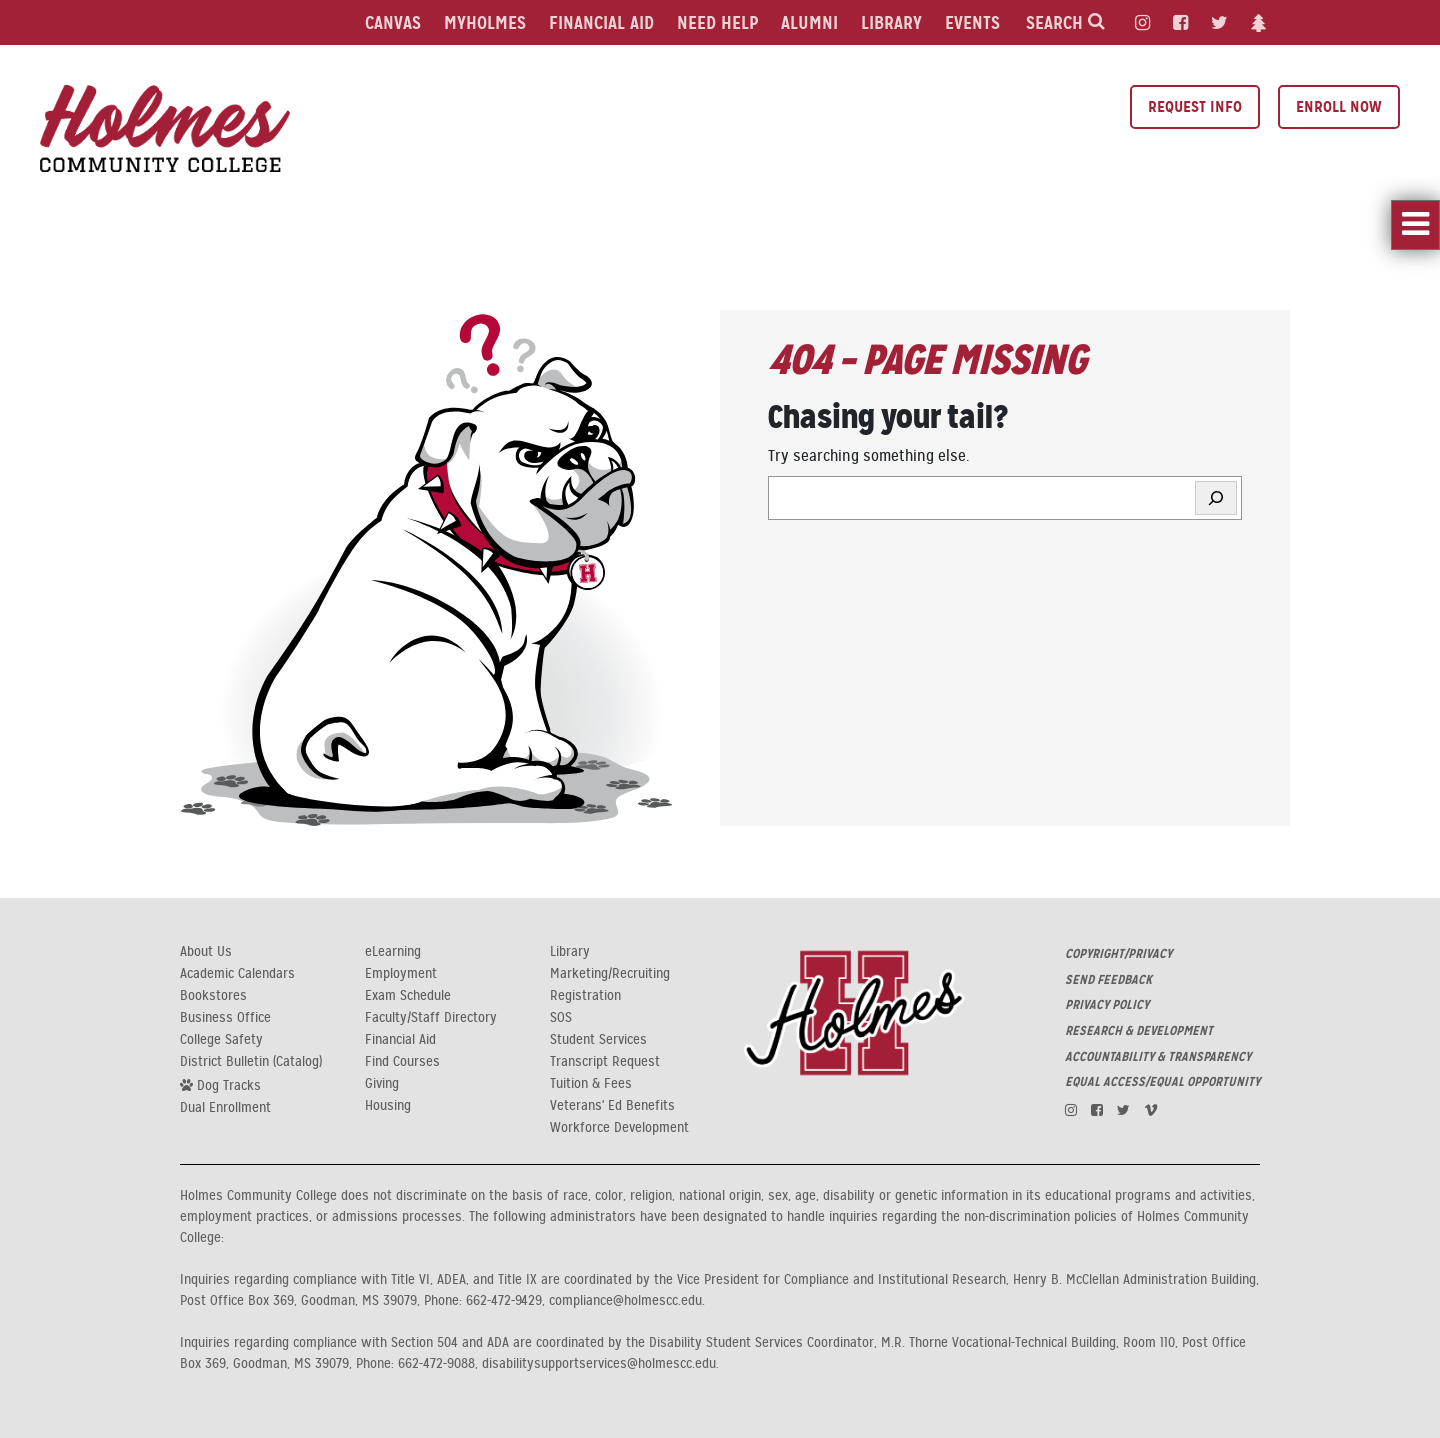  Describe the element at coordinates (868, 456) in the screenshot. I see `Try searching something else.` at that location.